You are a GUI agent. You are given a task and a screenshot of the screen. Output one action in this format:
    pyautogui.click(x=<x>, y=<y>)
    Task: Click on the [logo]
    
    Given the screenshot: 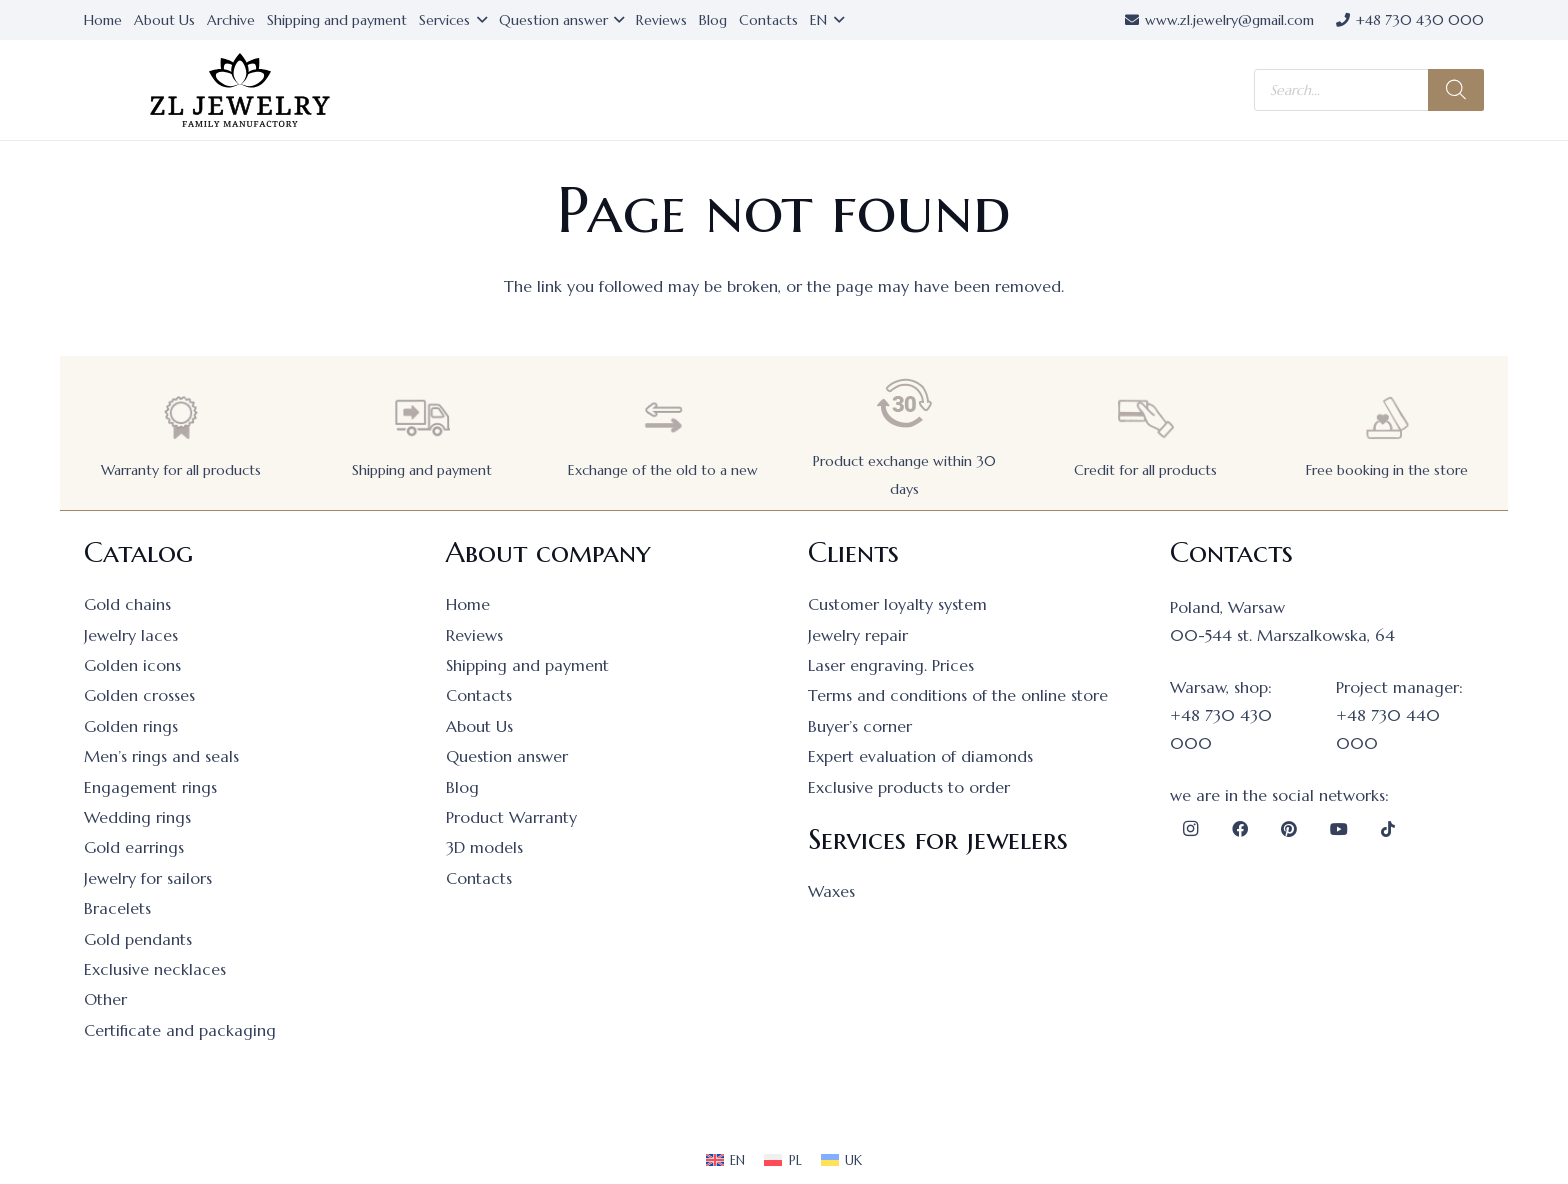 What is the action you would take?
    pyautogui.click(x=240, y=90)
    